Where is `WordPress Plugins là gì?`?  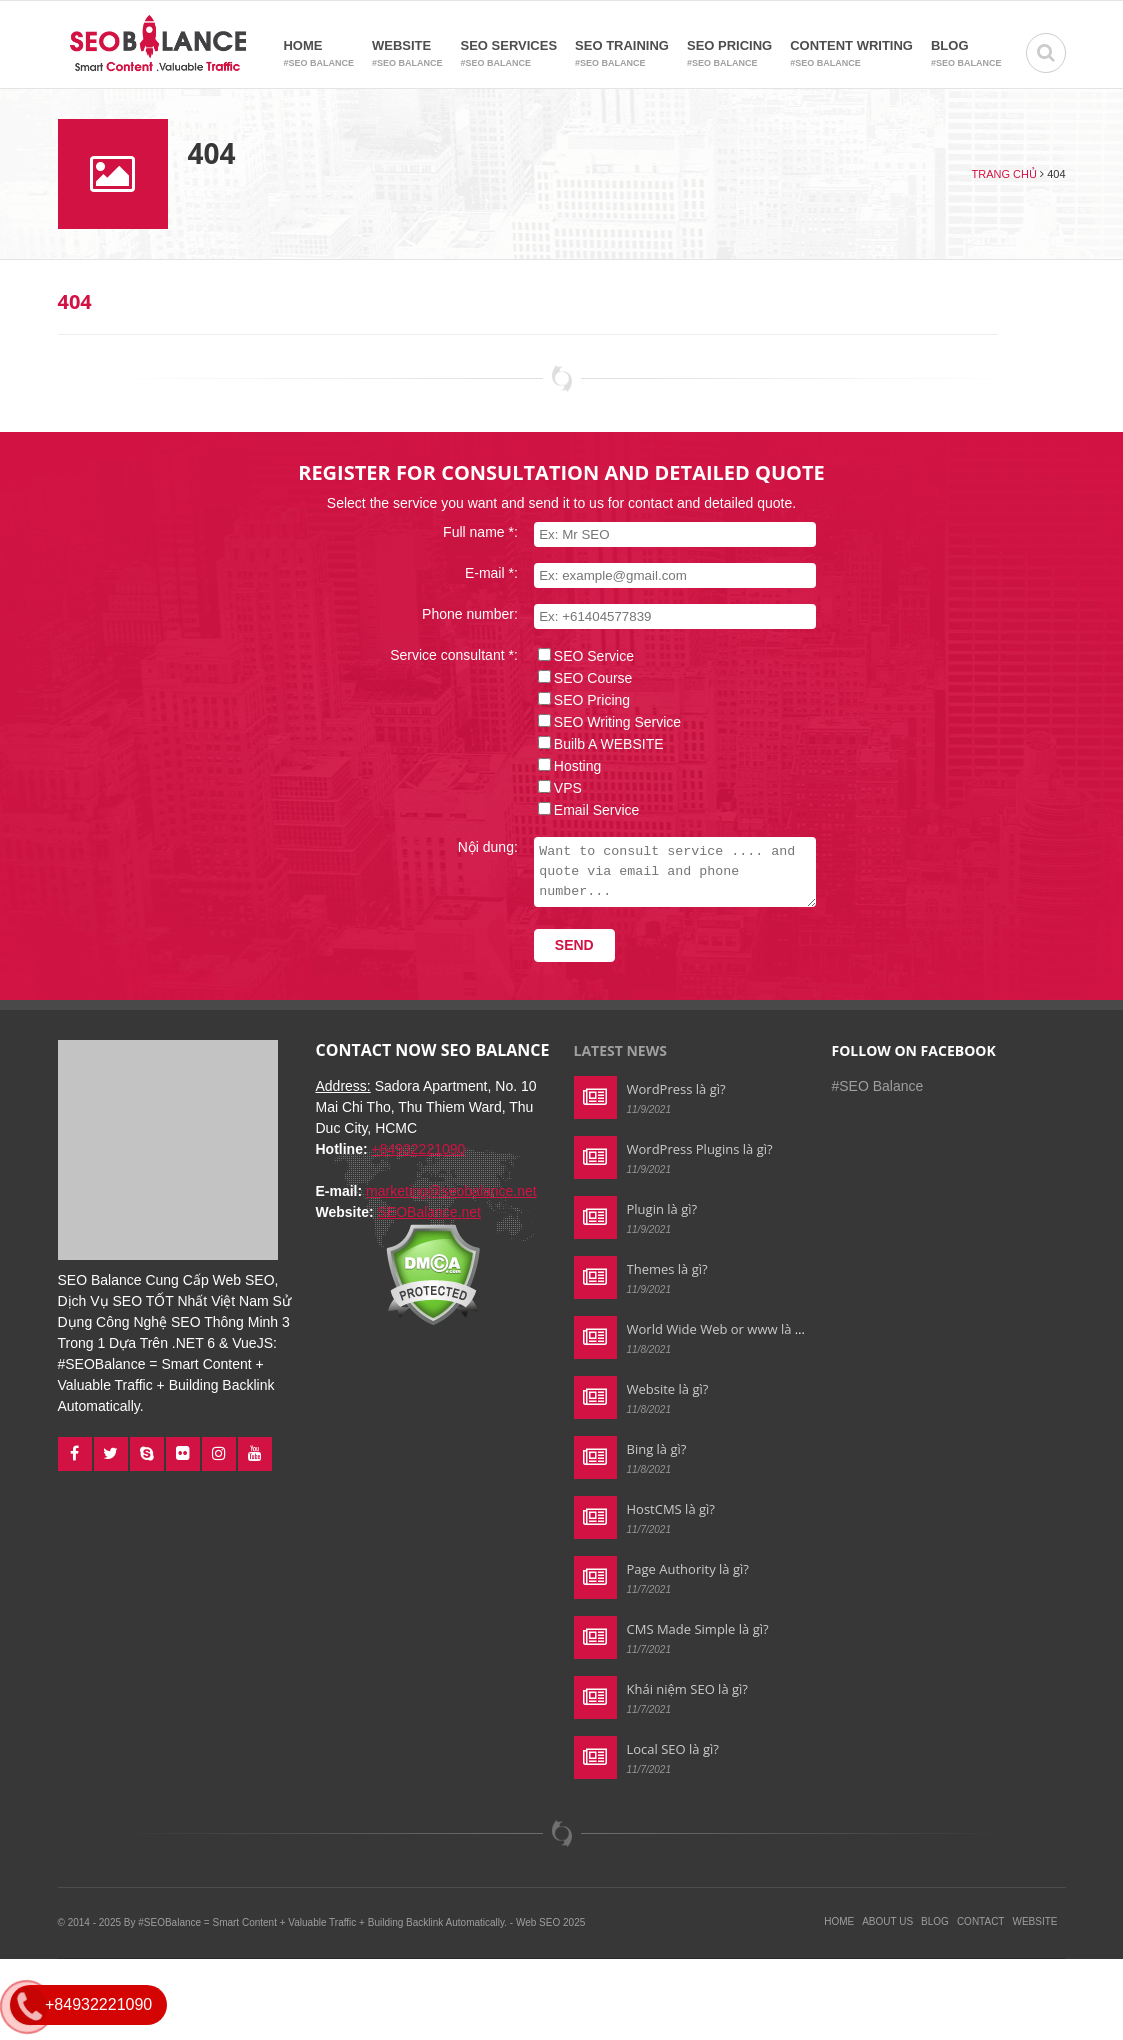
WordPress Plugins là gì? is located at coordinates (700, 1149).